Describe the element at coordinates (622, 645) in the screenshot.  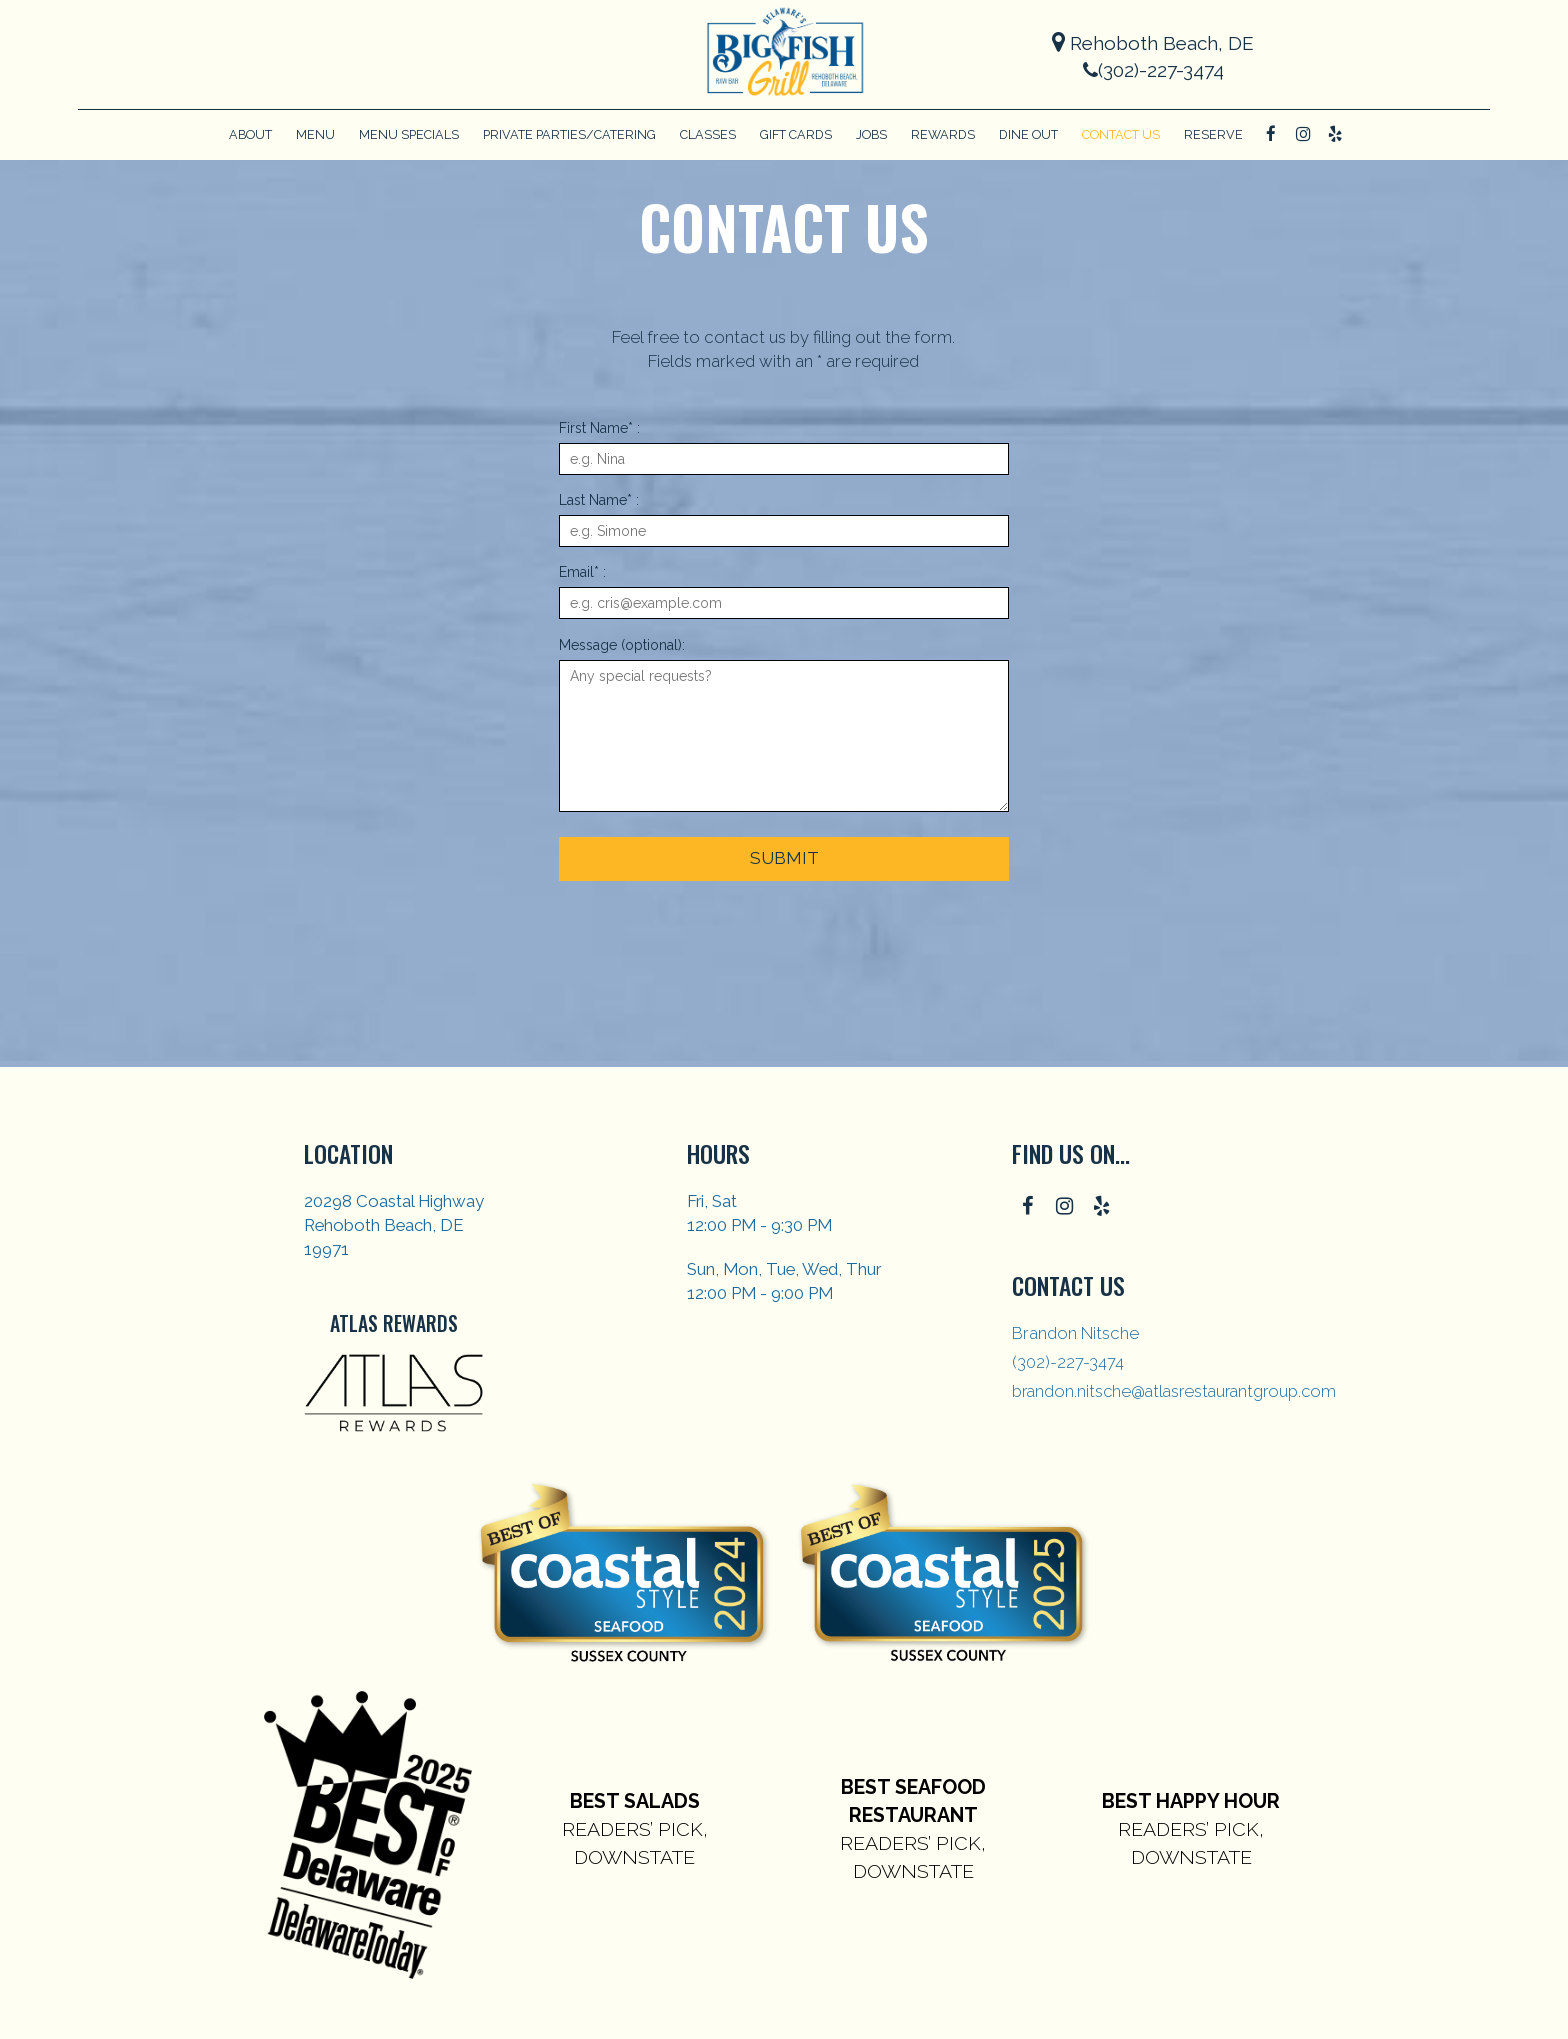
I see `Message (optional):` at that location.